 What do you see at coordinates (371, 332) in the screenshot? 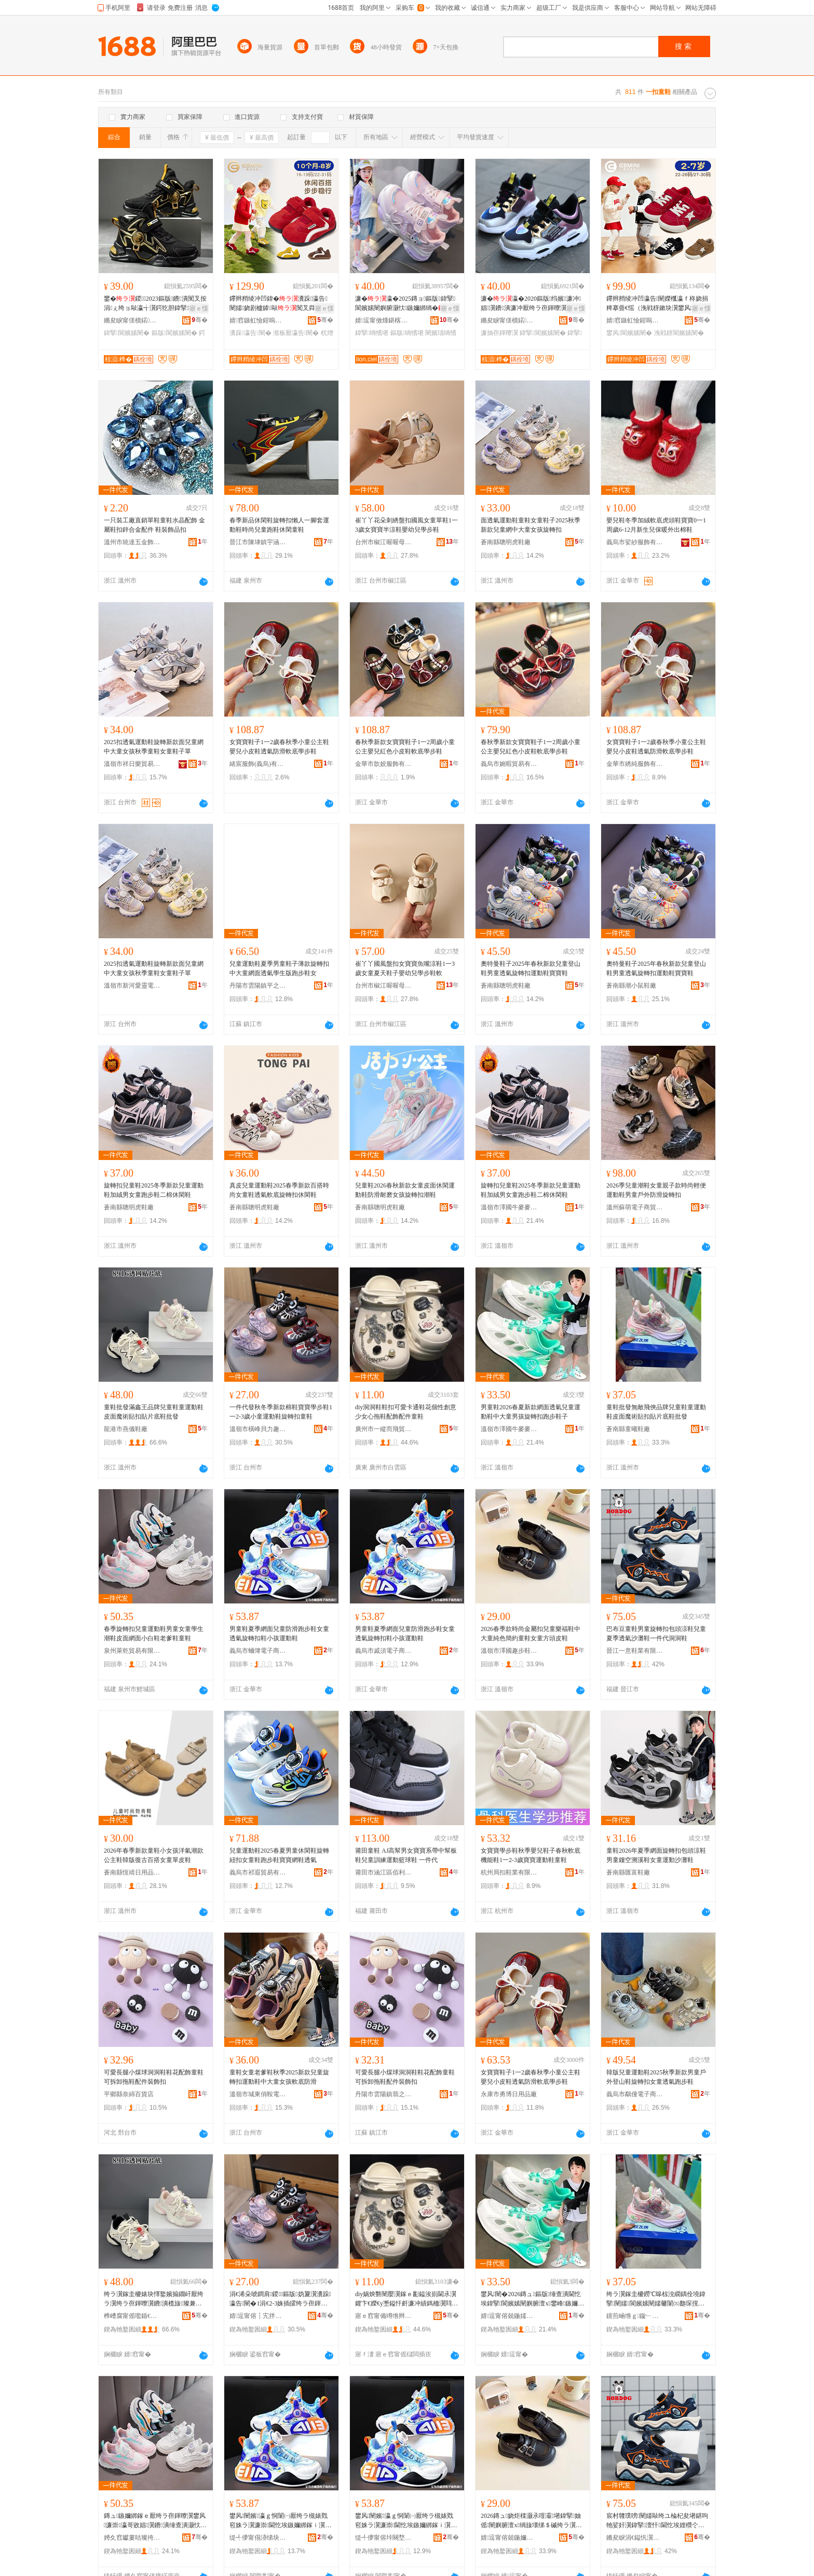
I see `鍏掔绱愭墸` at bounding box center [371, 332].